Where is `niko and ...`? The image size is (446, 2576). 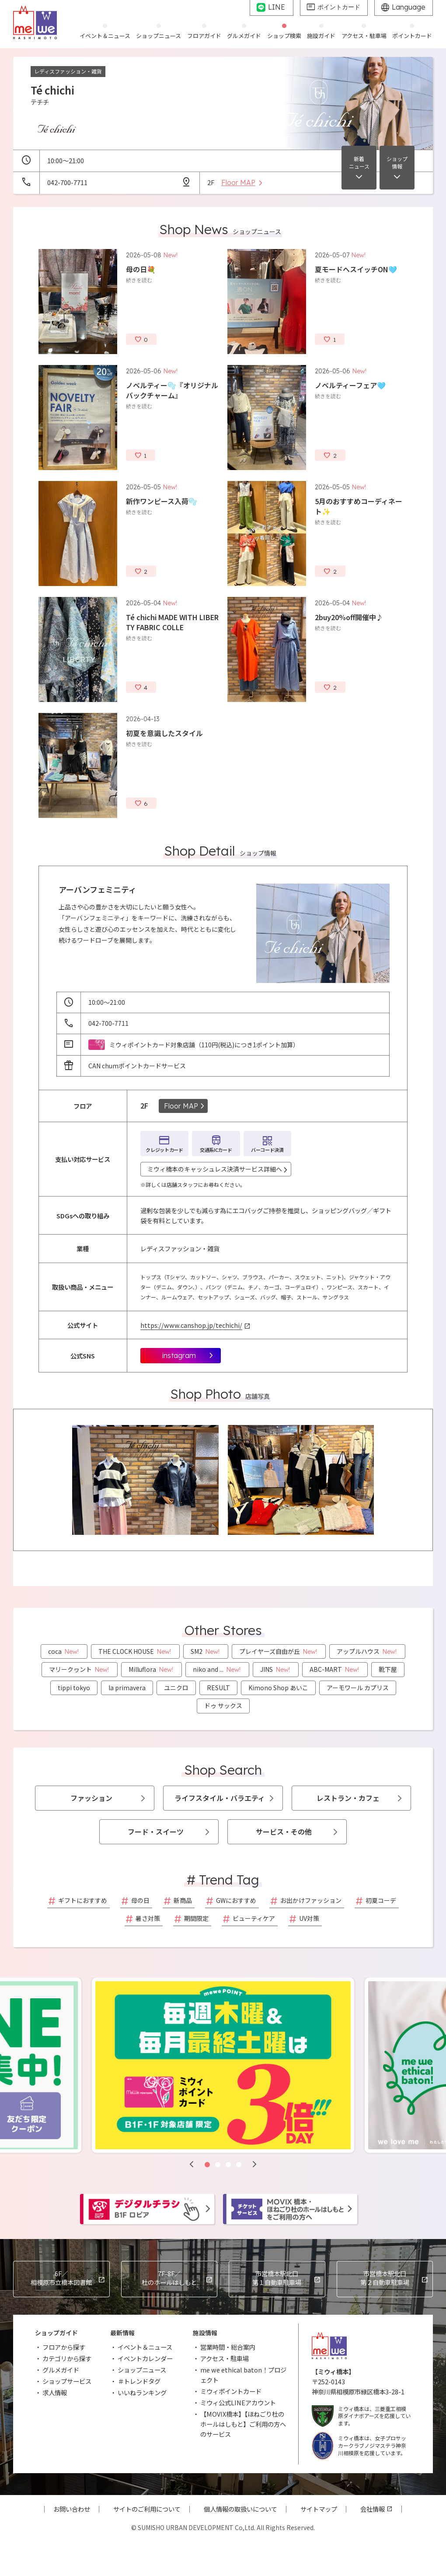
niko and ... is located at coordinates (217, 1669).